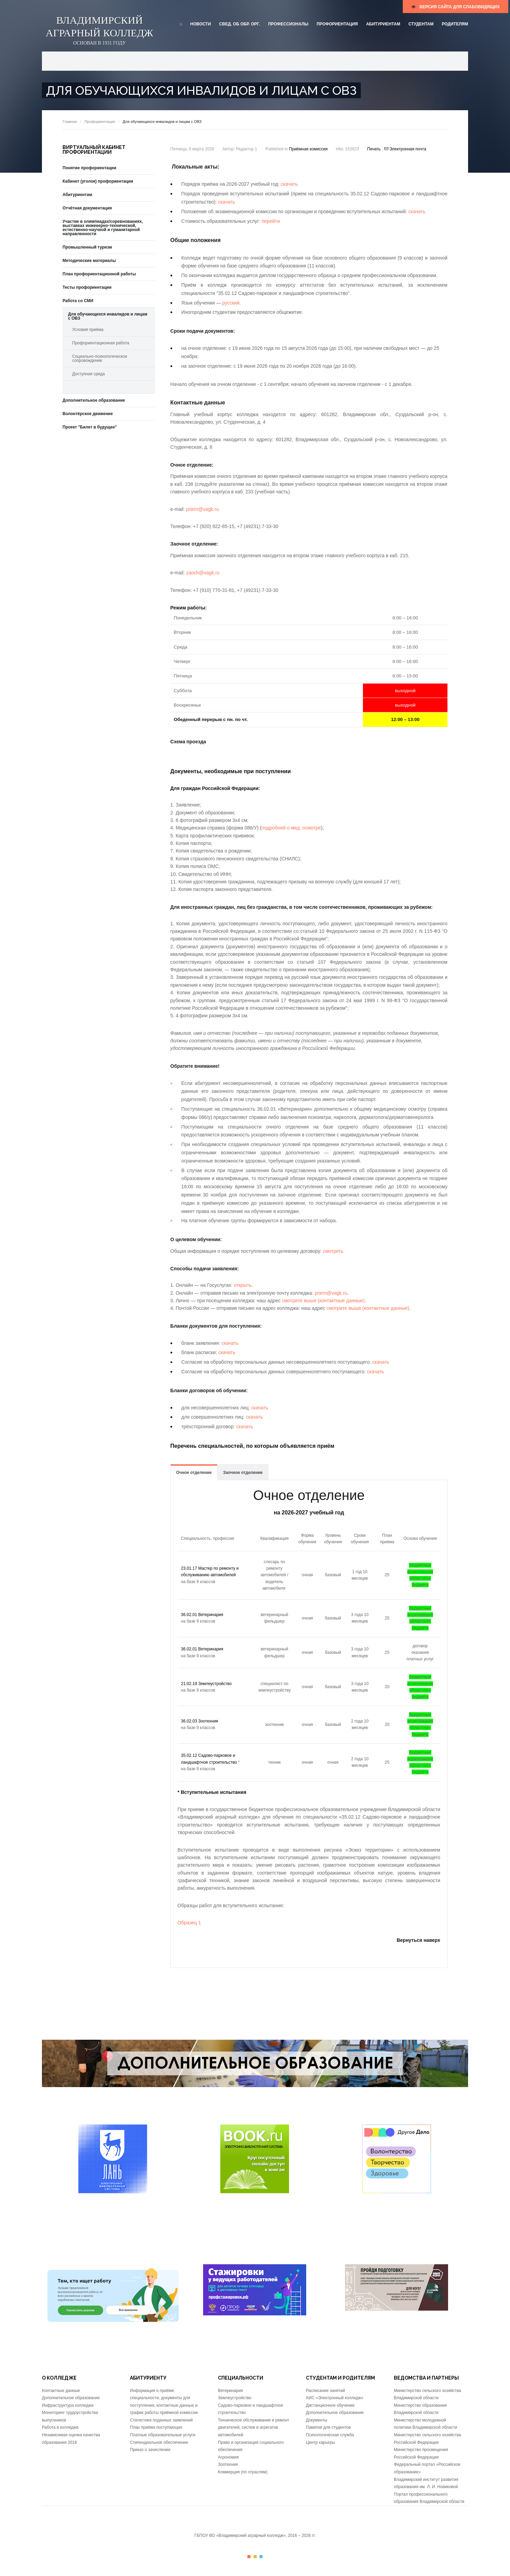 This screenshot has width=510, height=2576. What do you see at coordinates (405, 149) in the screenshot?
I see `Электронная почта` at bounding box center [405, 149].